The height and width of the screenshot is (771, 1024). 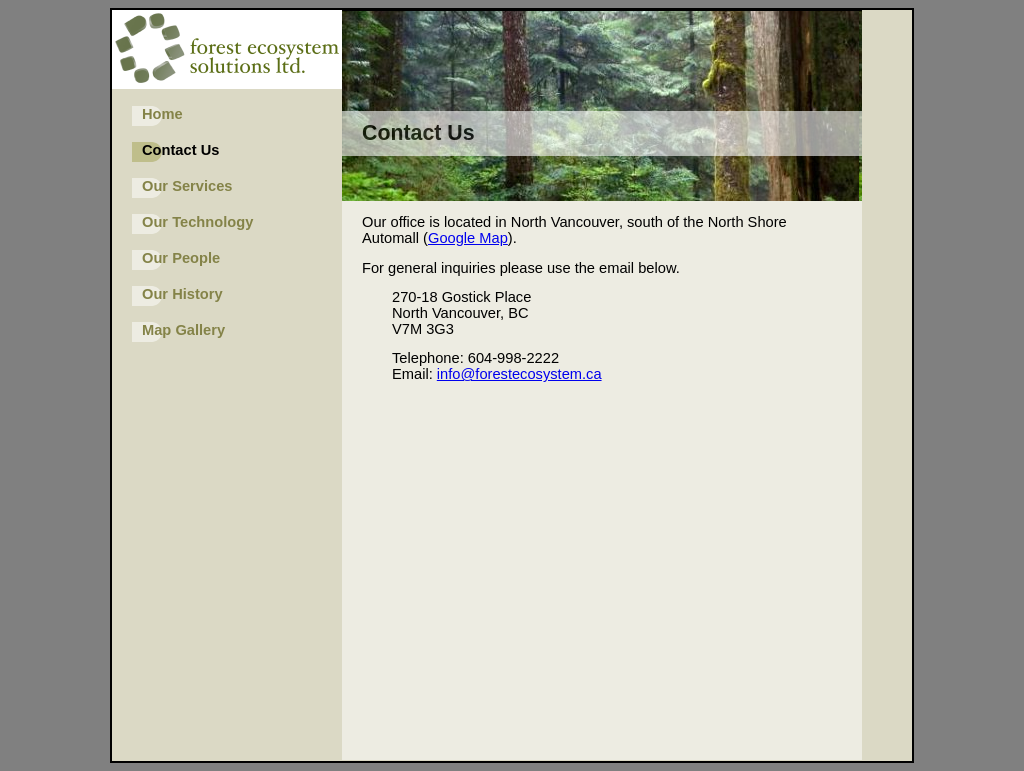 I want to click on Our Services, so click(x=187, y=186).